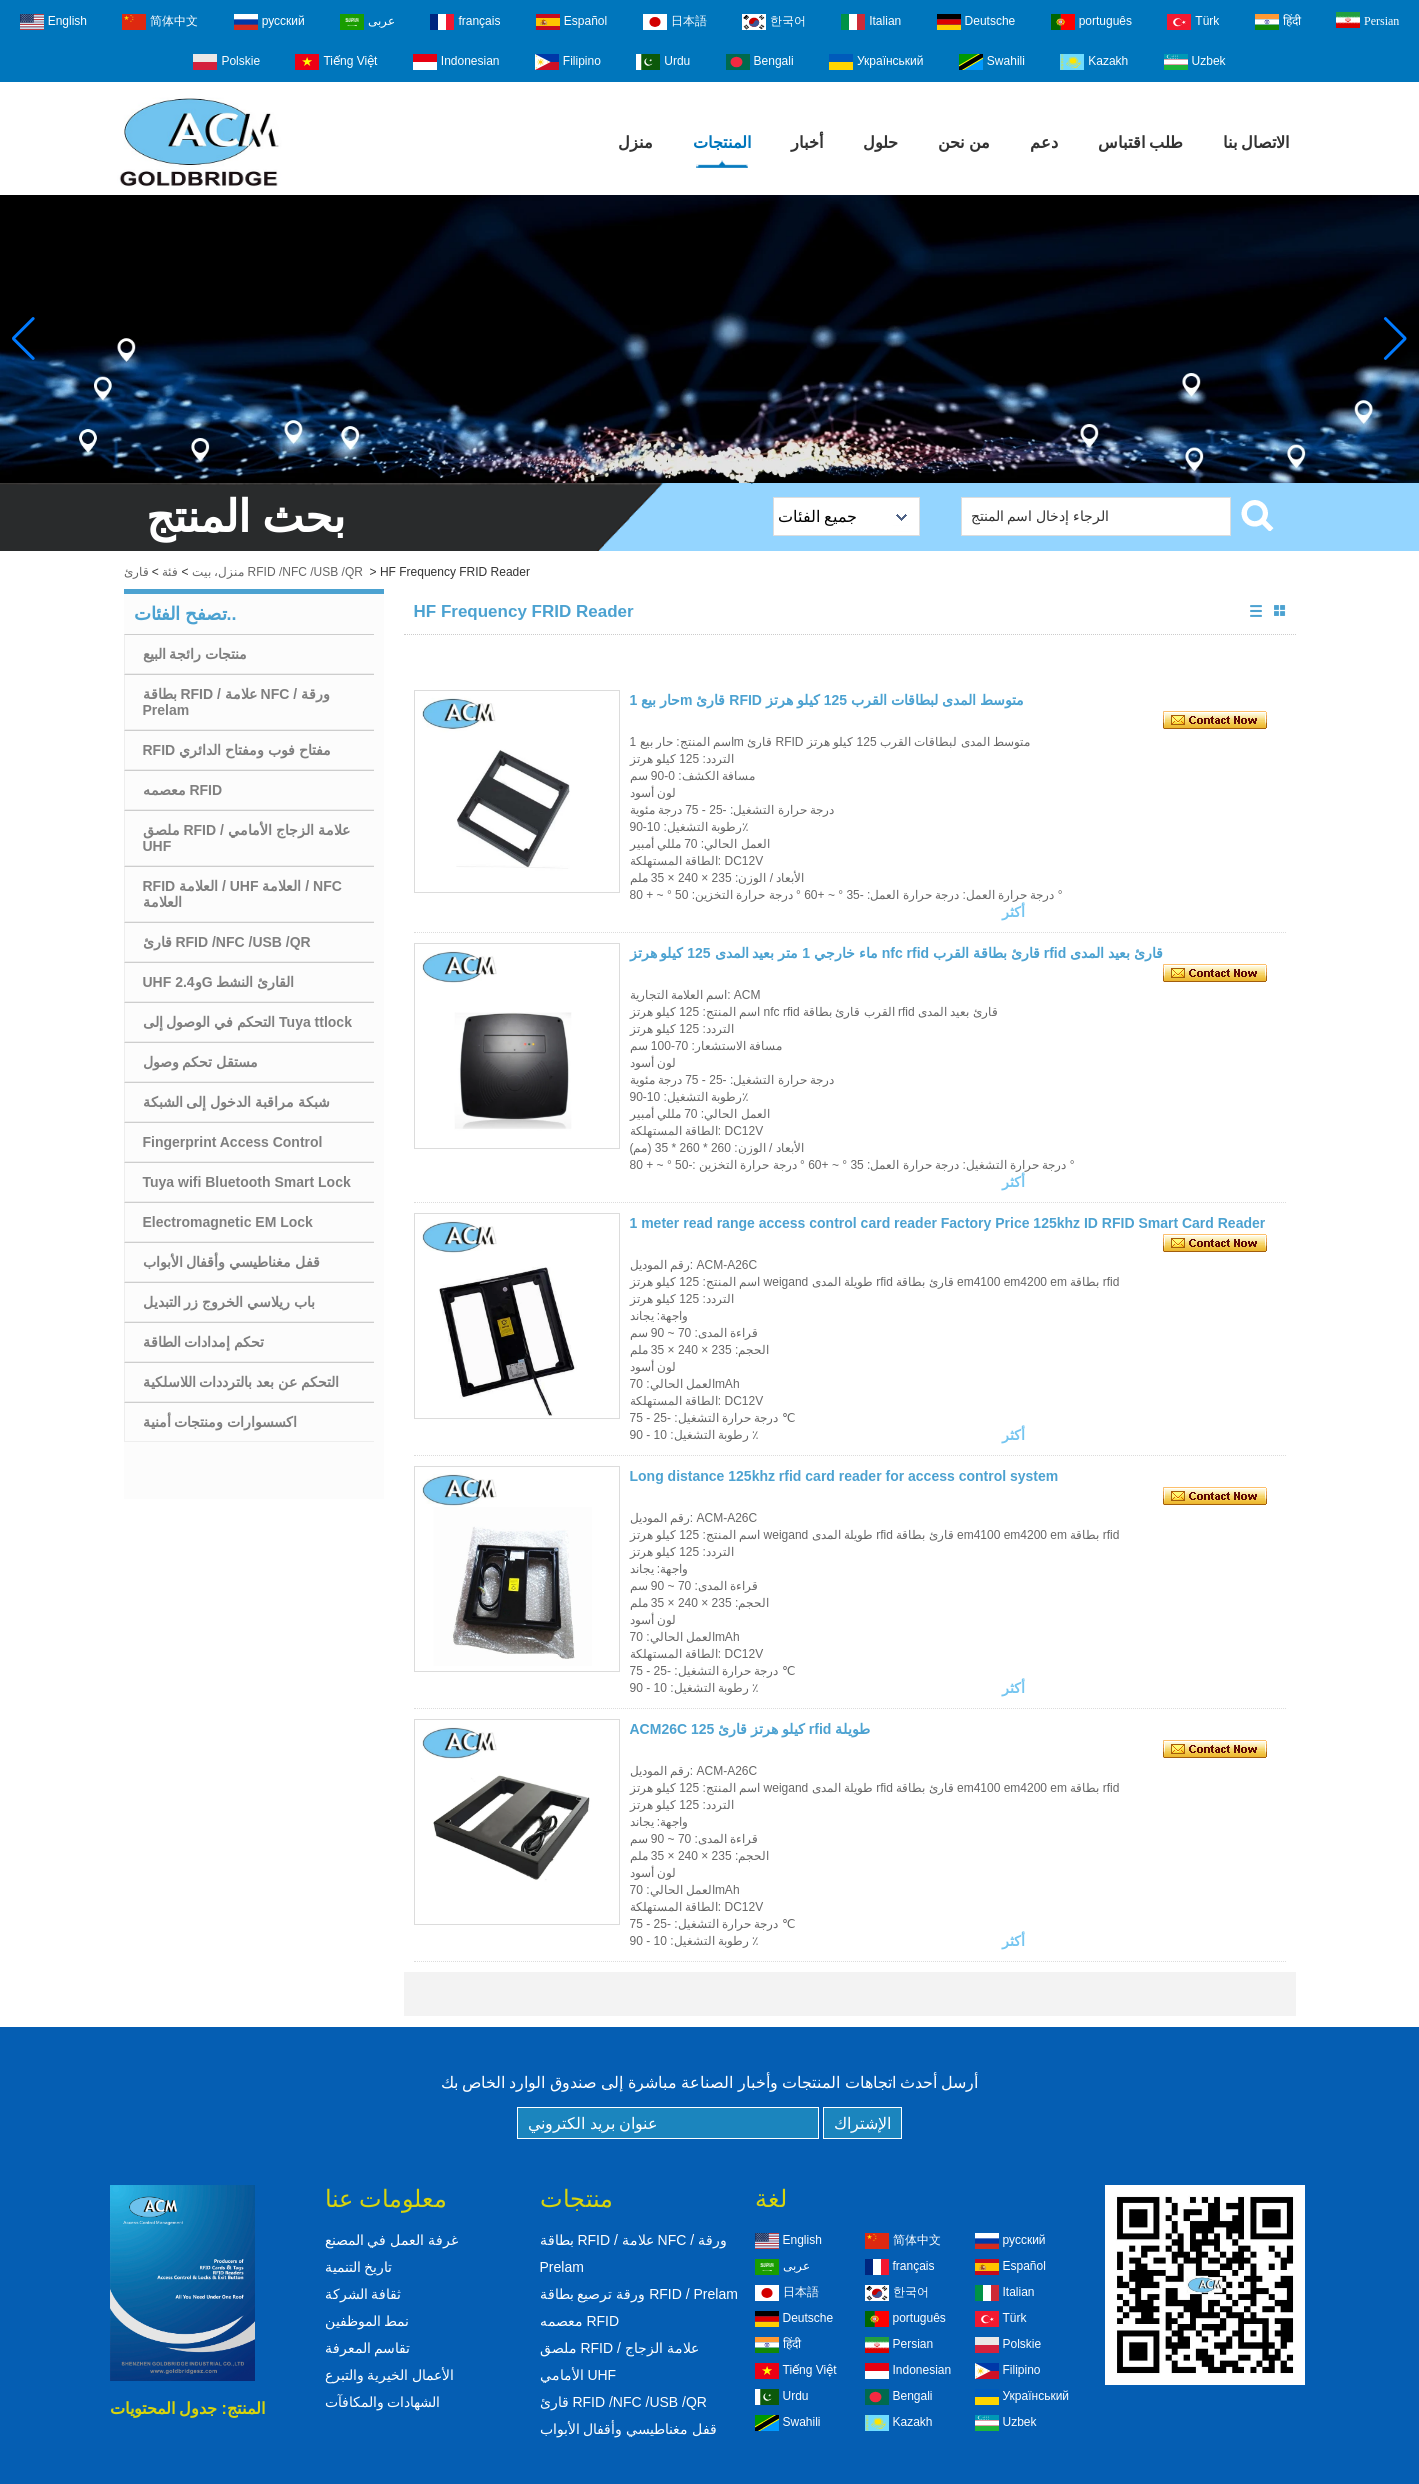 This screenshot has width=1419, height=2484. I want to click on منزل, so click(635, 142).